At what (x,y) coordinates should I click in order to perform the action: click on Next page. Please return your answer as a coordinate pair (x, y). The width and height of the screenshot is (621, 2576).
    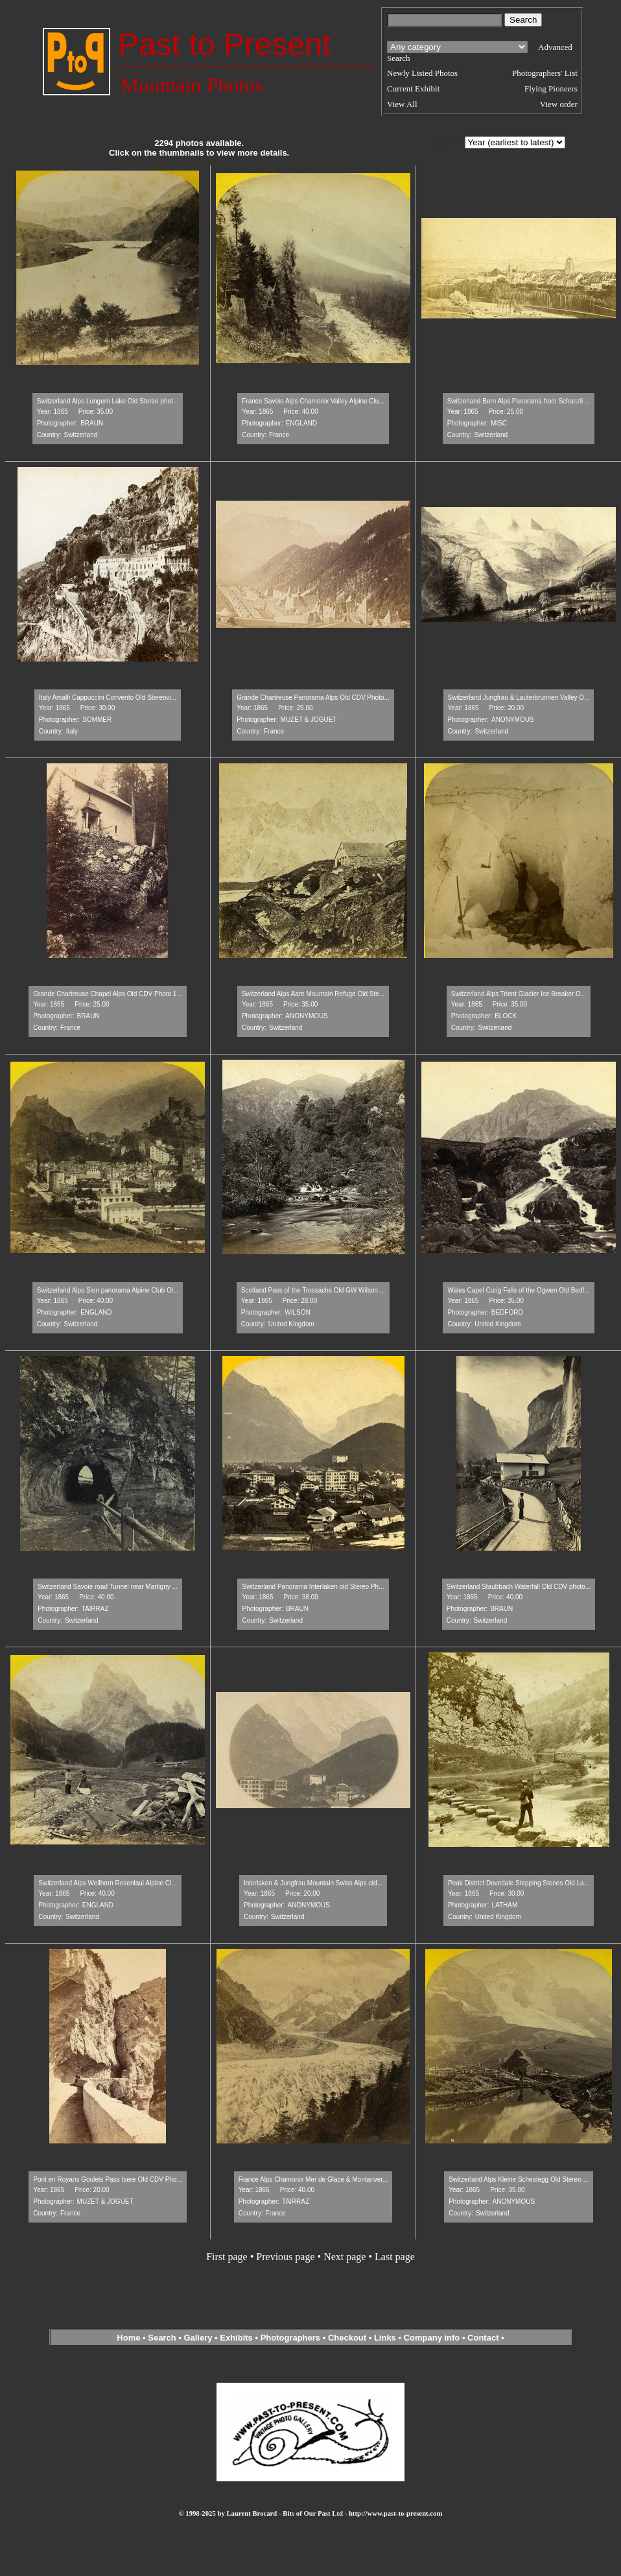
    Looking at the image, I should click on (344, 2256).